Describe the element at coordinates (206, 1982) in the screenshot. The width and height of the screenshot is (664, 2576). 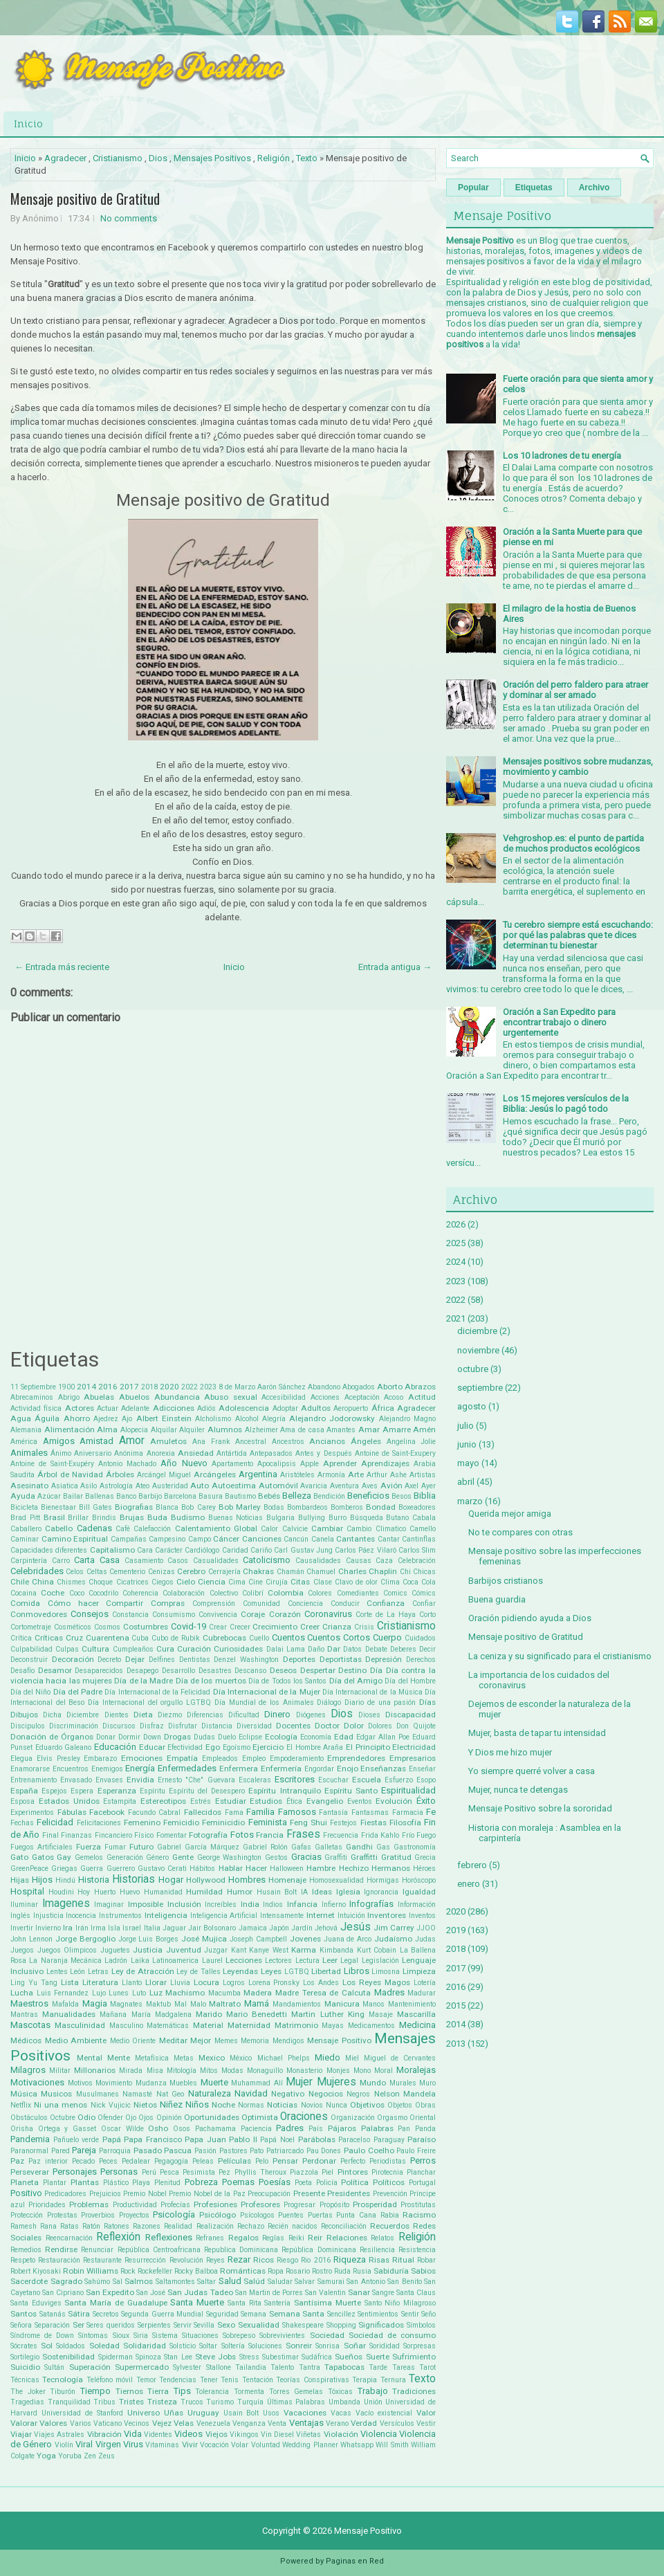
I see `Locura` at that location.